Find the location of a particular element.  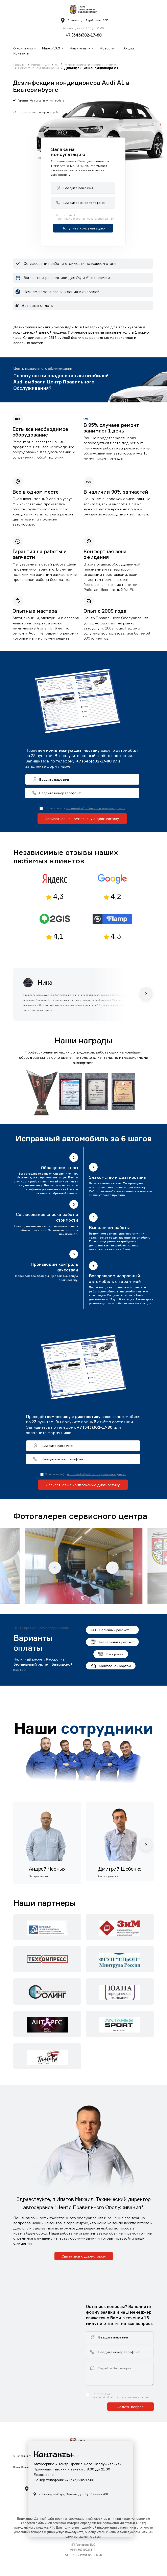

Ремонт Audi is located at coordinates (40, 64).